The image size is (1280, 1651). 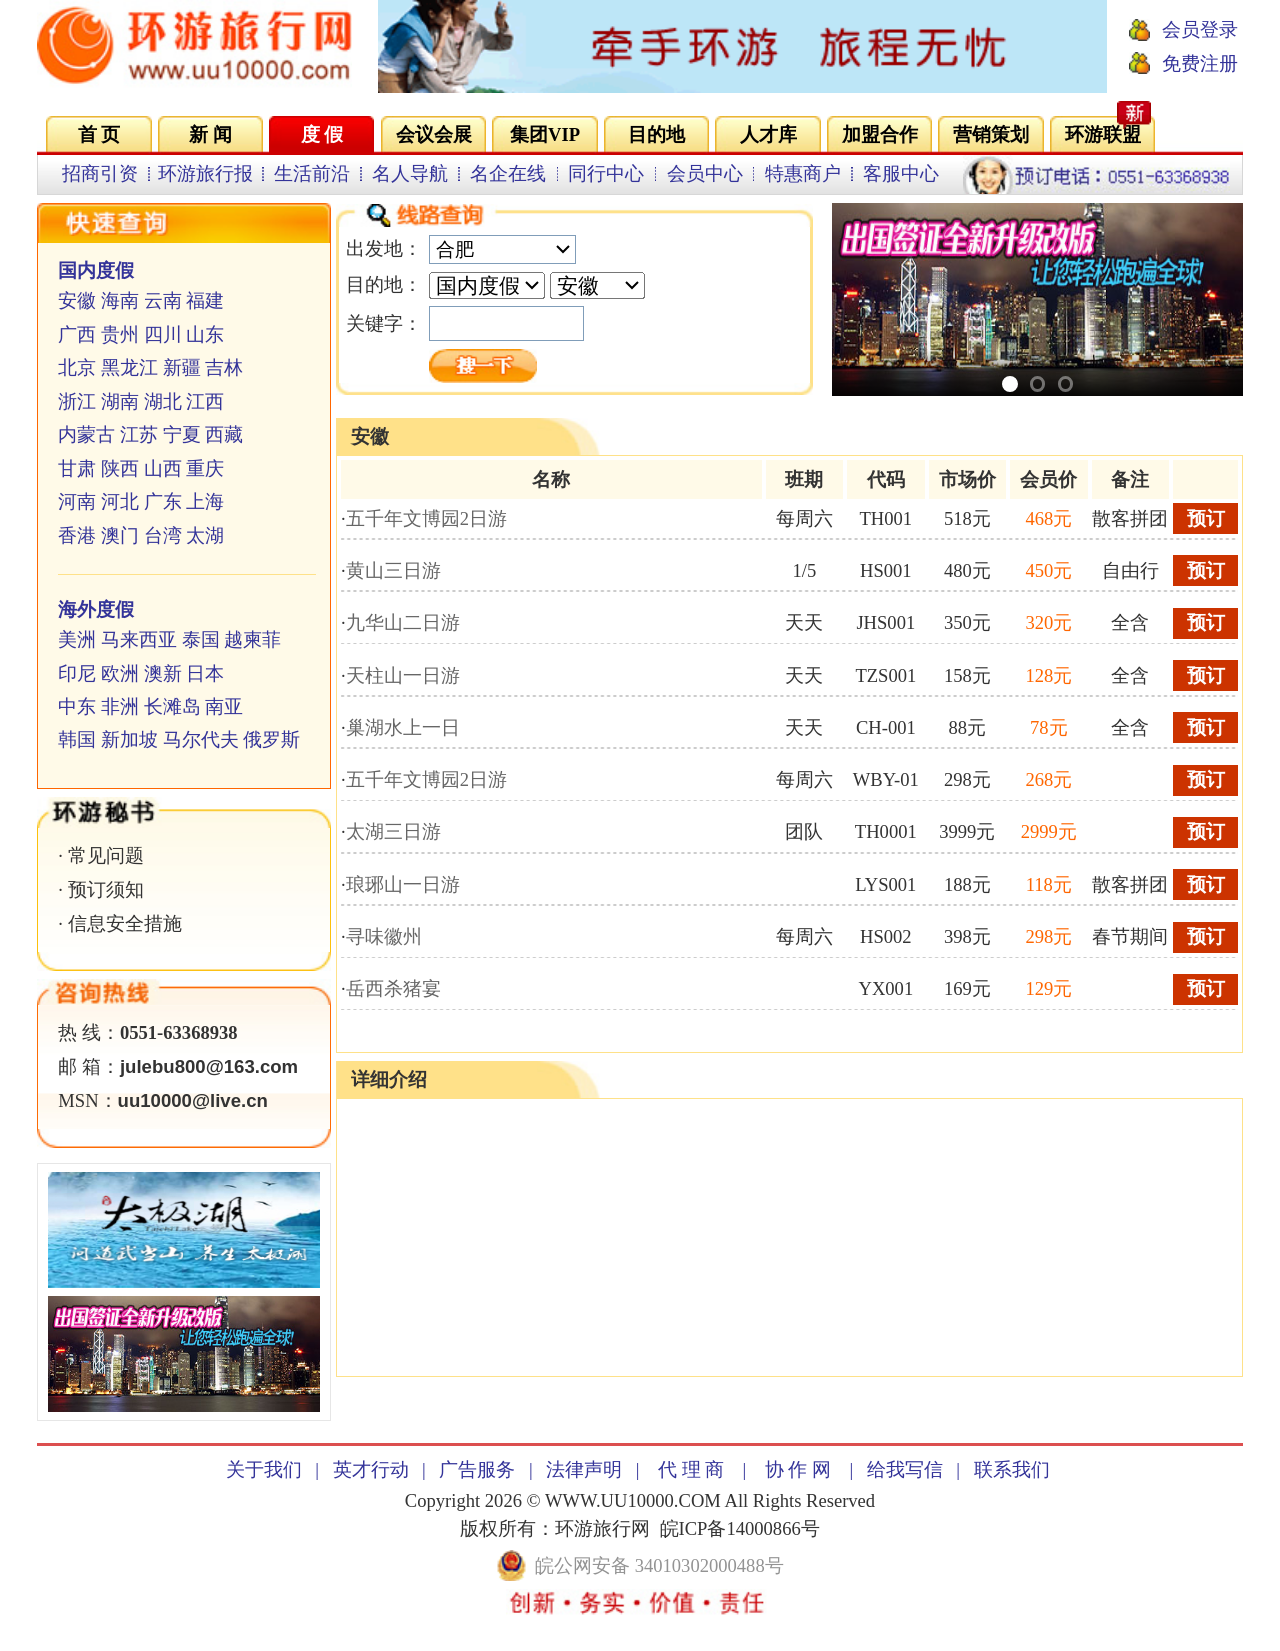 I want to click on 俄罗斯, so click(x=271, y=739).